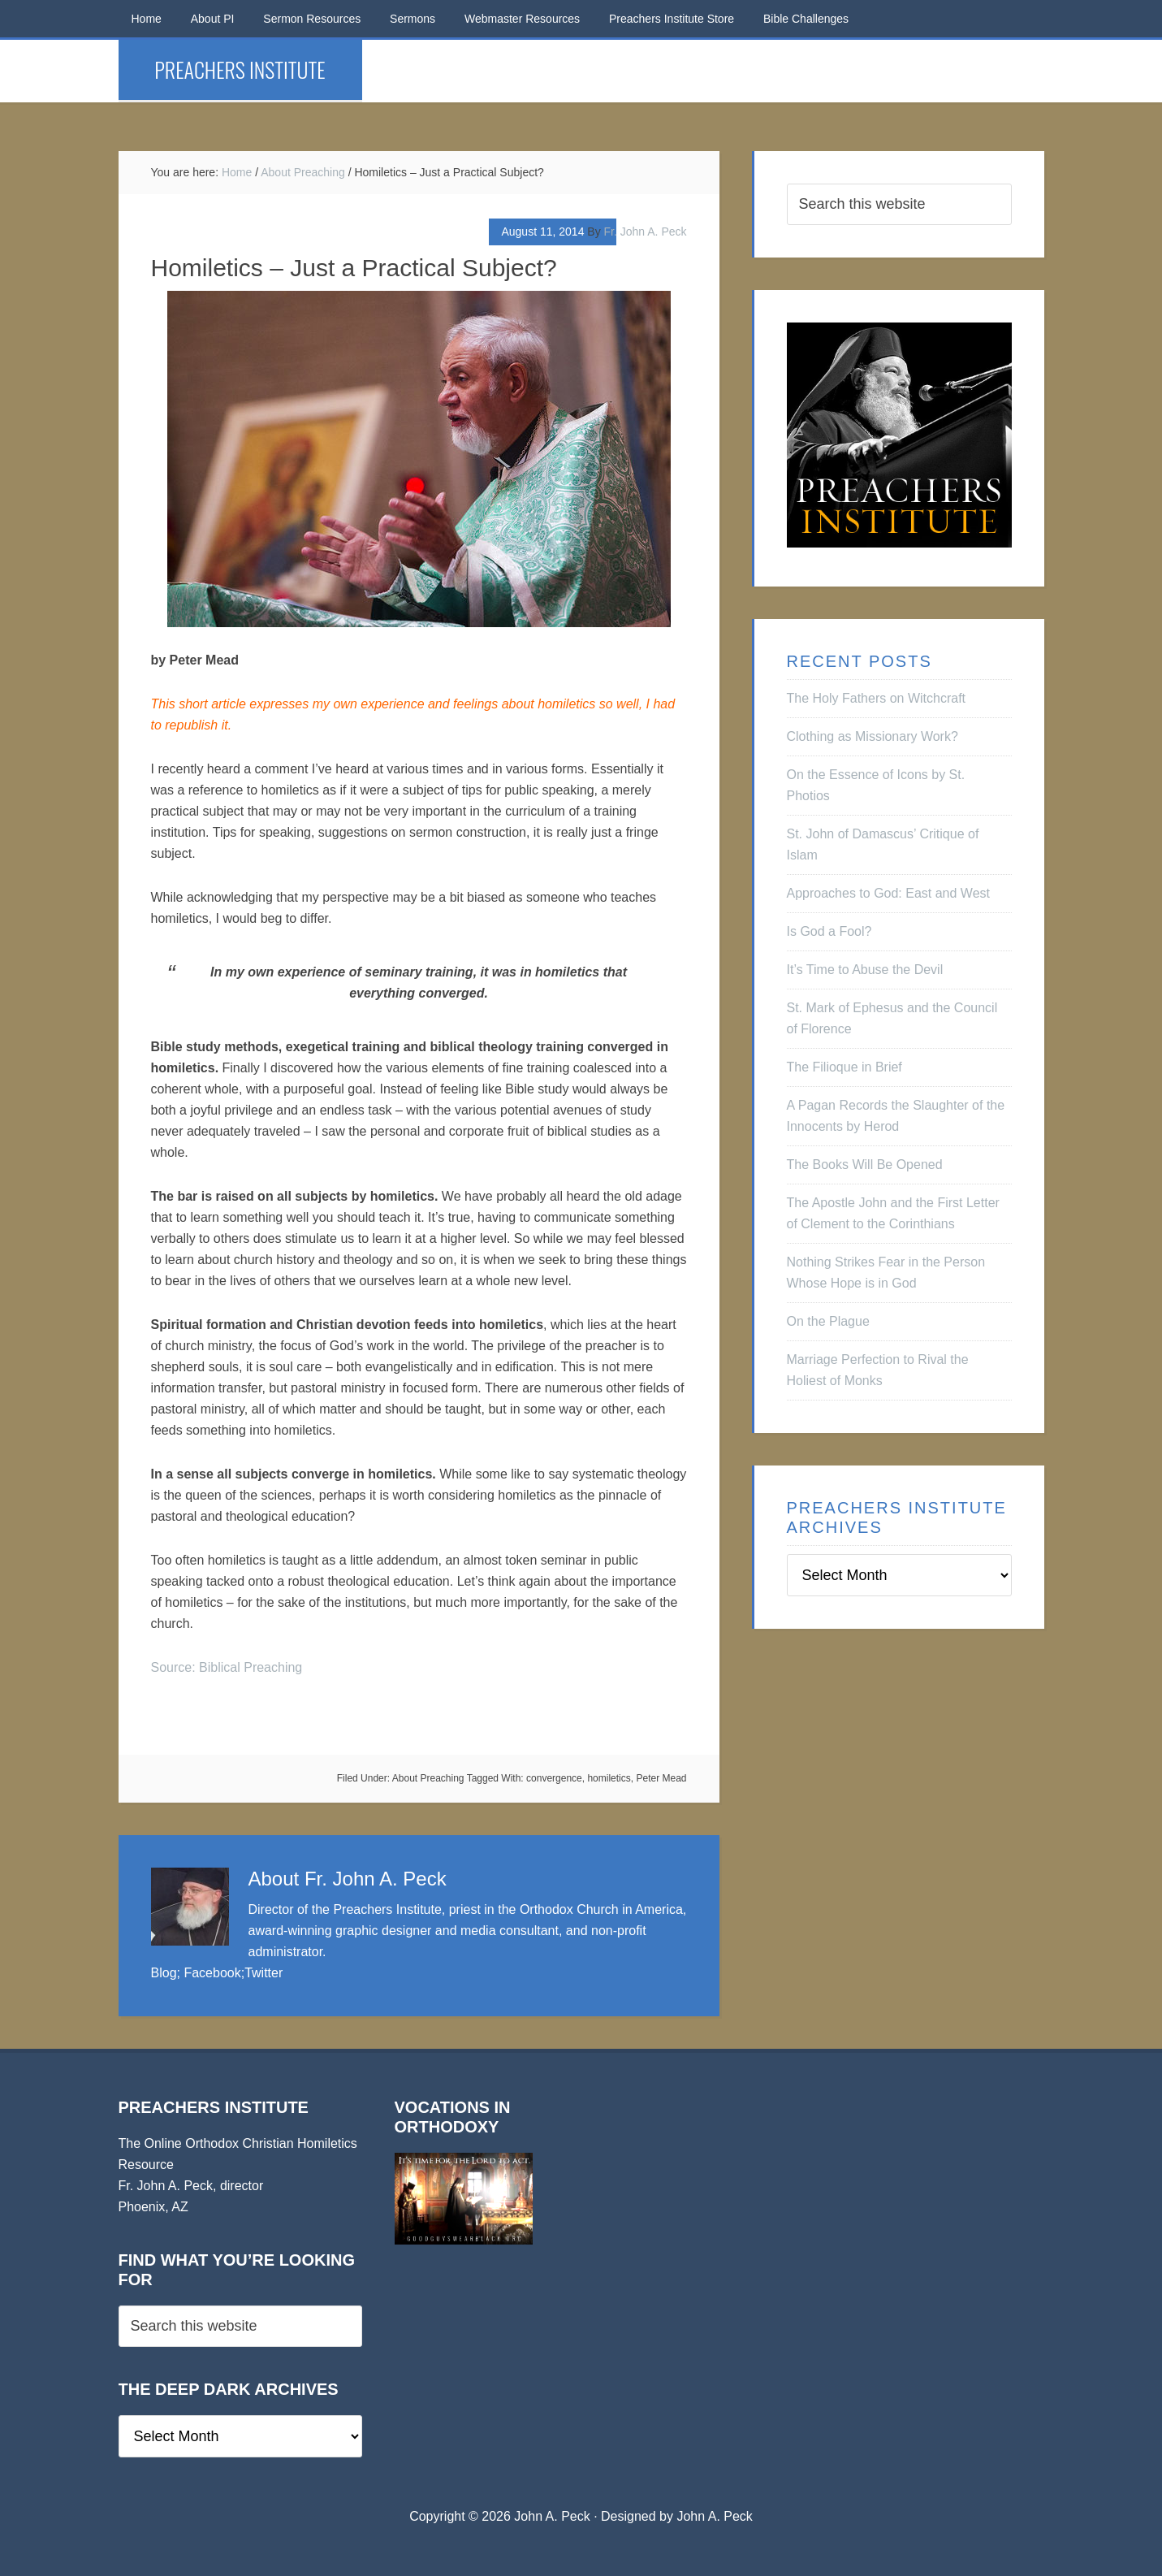  What do you see at coordinates (865, 1164) in the screenshot?
I see `The Books Will Be Opened` at bounding box center [865, 1164].